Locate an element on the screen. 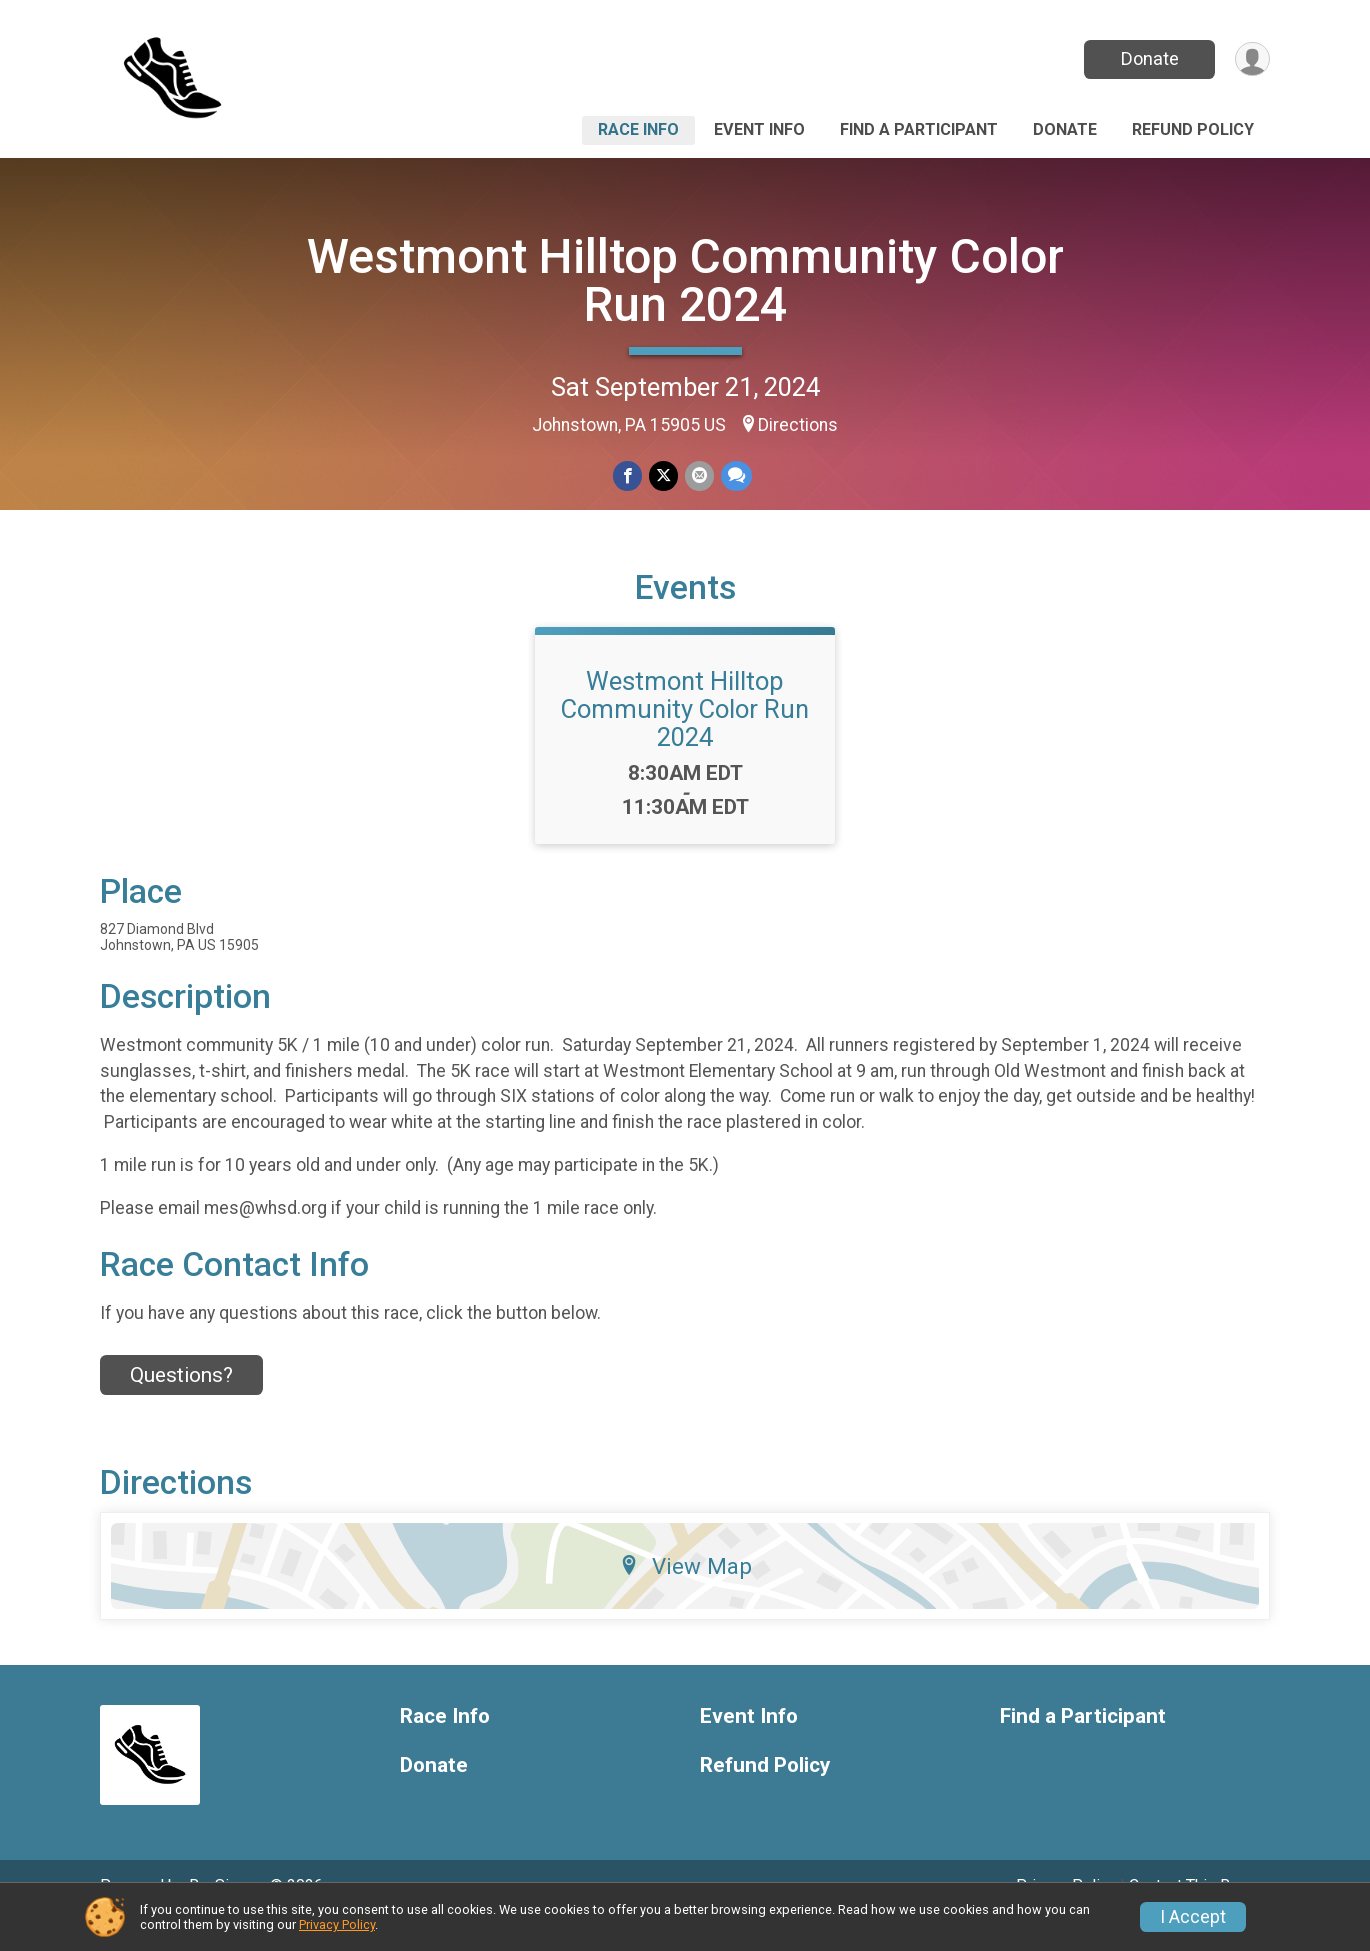 This screenshot has width=1370, height=1951. Directions is located at coordinates (798, 425).